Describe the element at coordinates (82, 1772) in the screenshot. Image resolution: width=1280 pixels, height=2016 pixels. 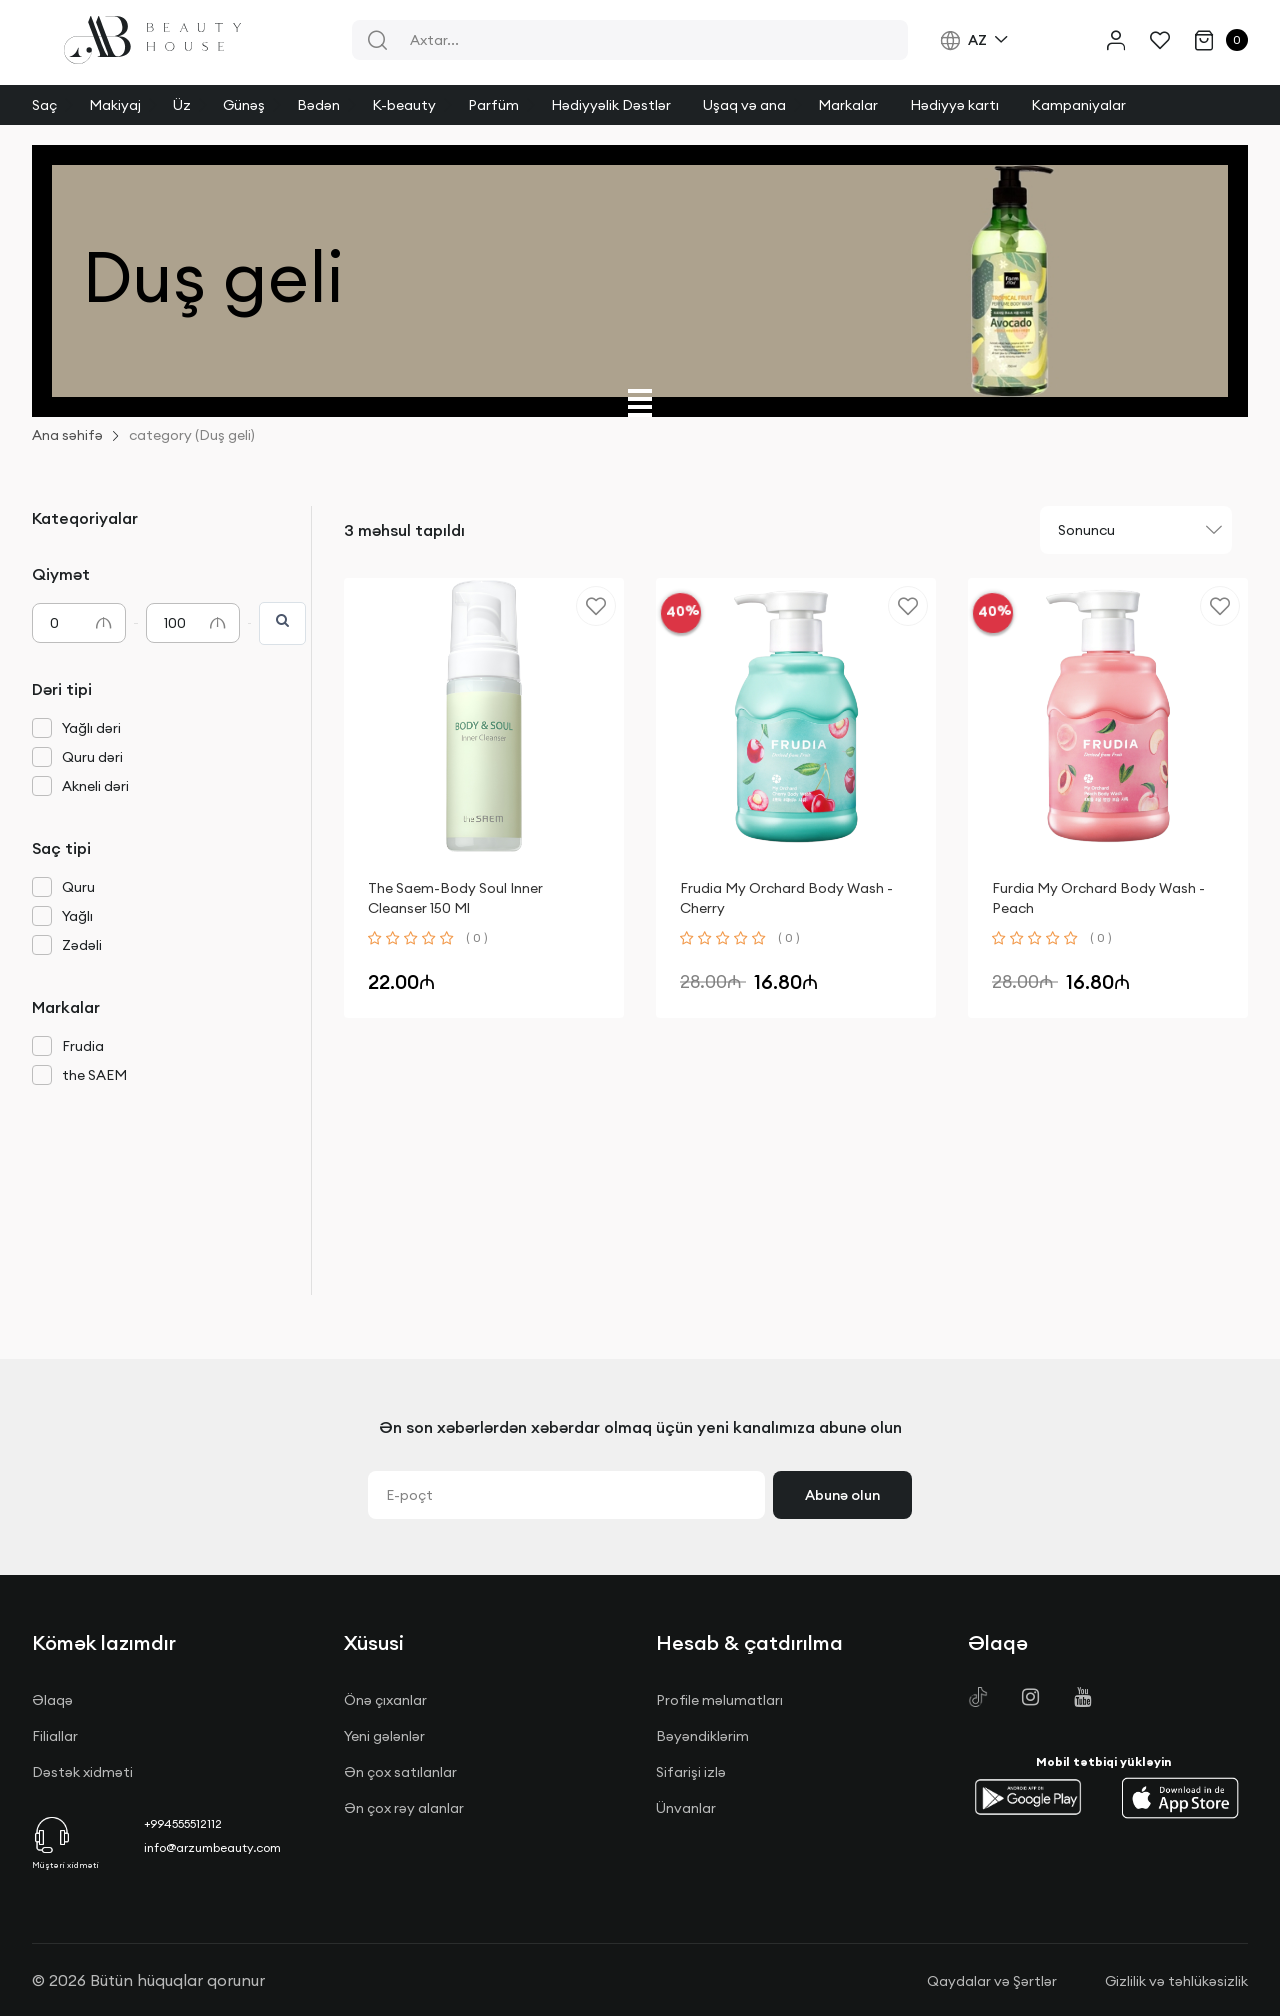
I see `Dəstək xidməti` at that location.